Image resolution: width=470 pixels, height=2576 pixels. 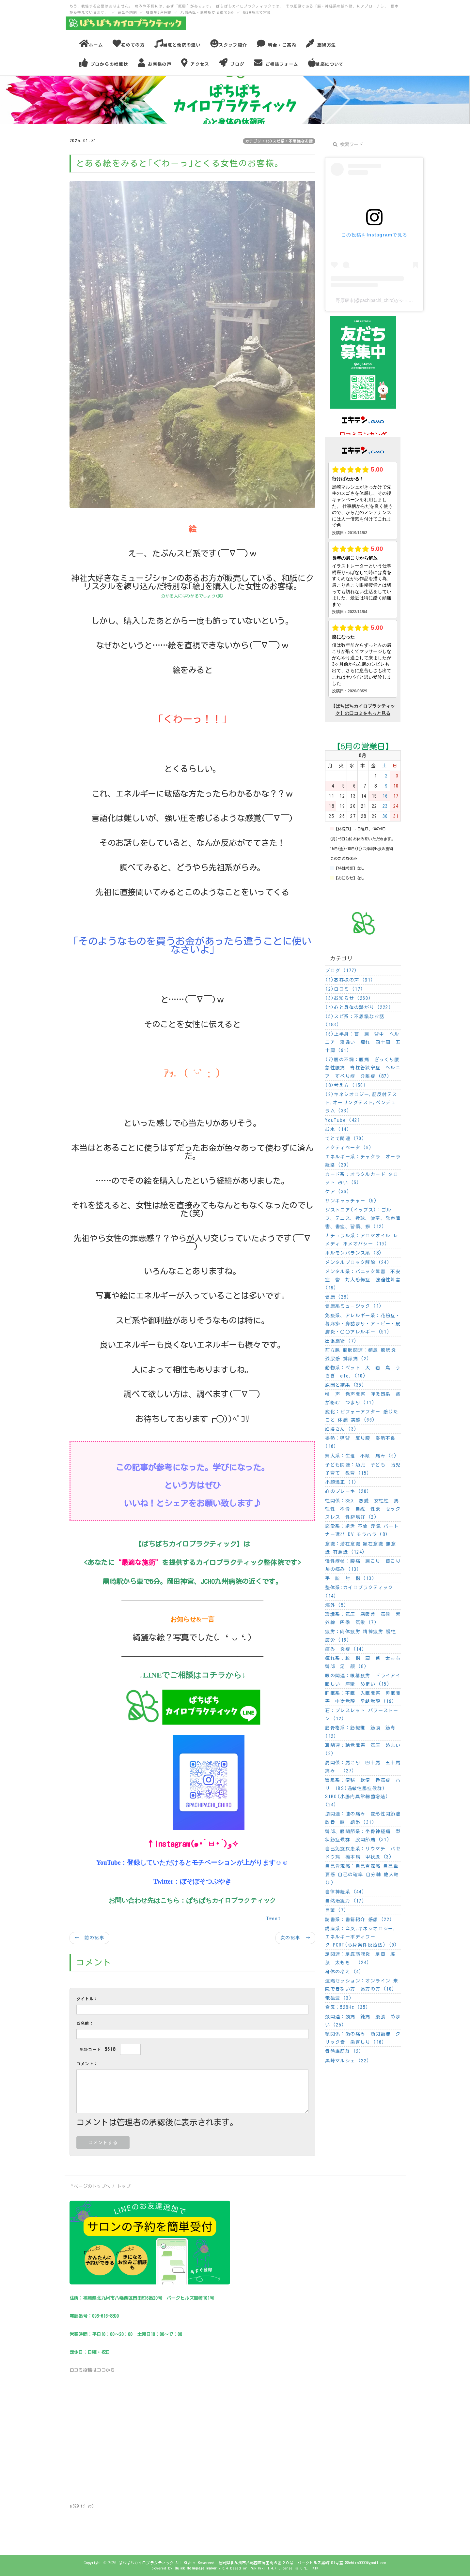 What do you see at coordinates (346, 2007) in the screenshot?
I see `音叉：528Hz (35)` at bounding box center [346, 2007].